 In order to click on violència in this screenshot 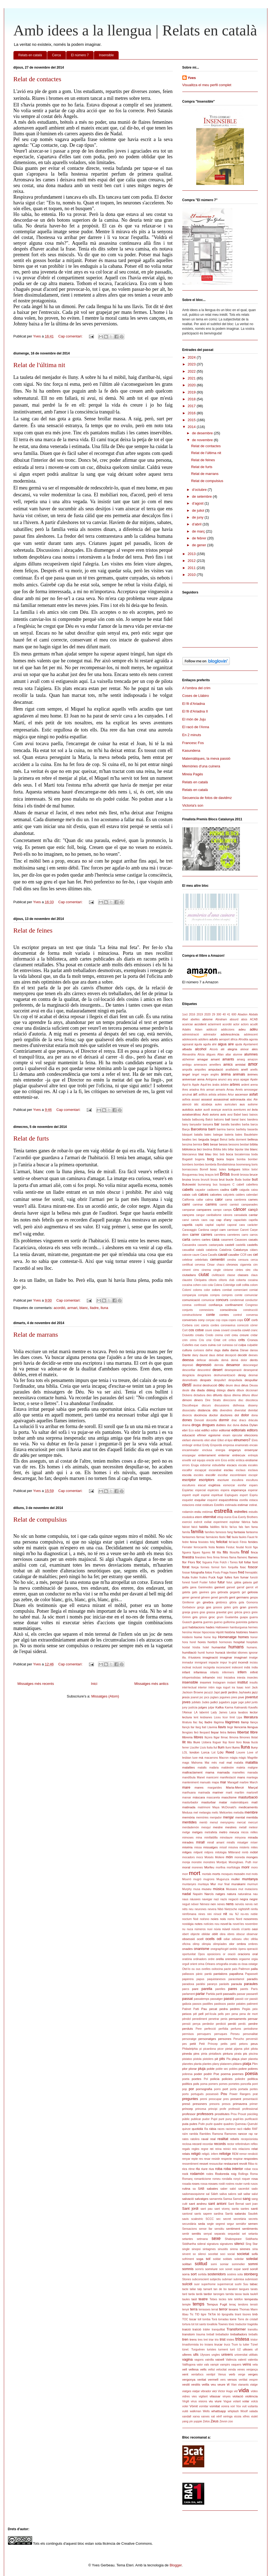, I will do `click(251, 2396)`.